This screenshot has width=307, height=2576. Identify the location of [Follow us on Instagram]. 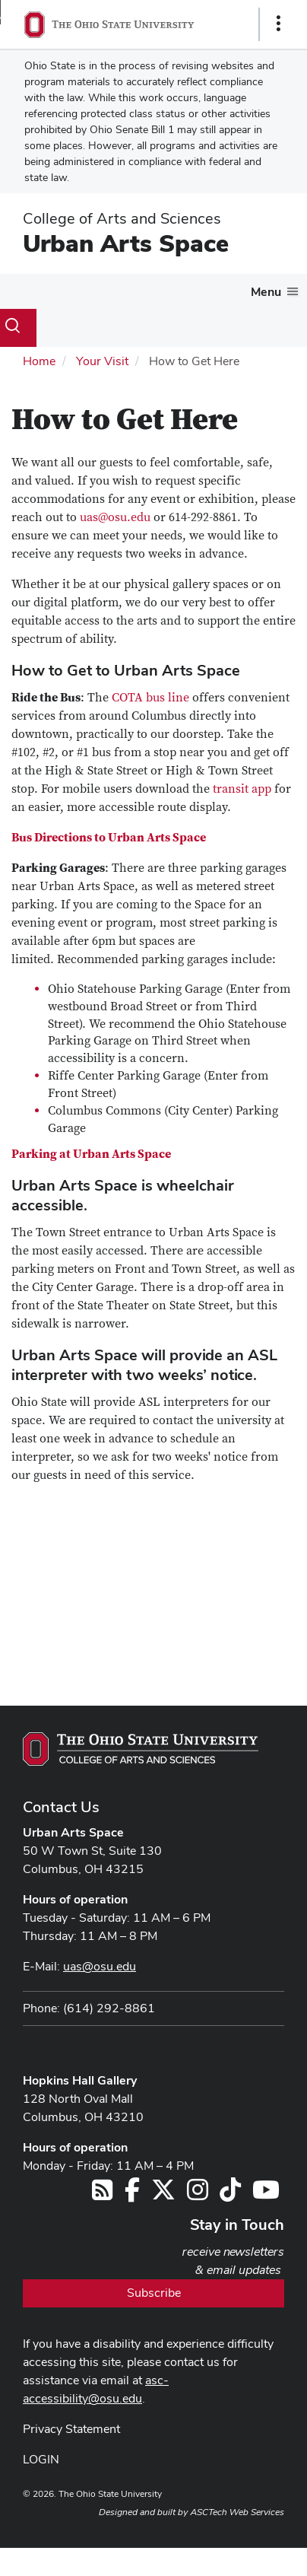
(197, 2194).